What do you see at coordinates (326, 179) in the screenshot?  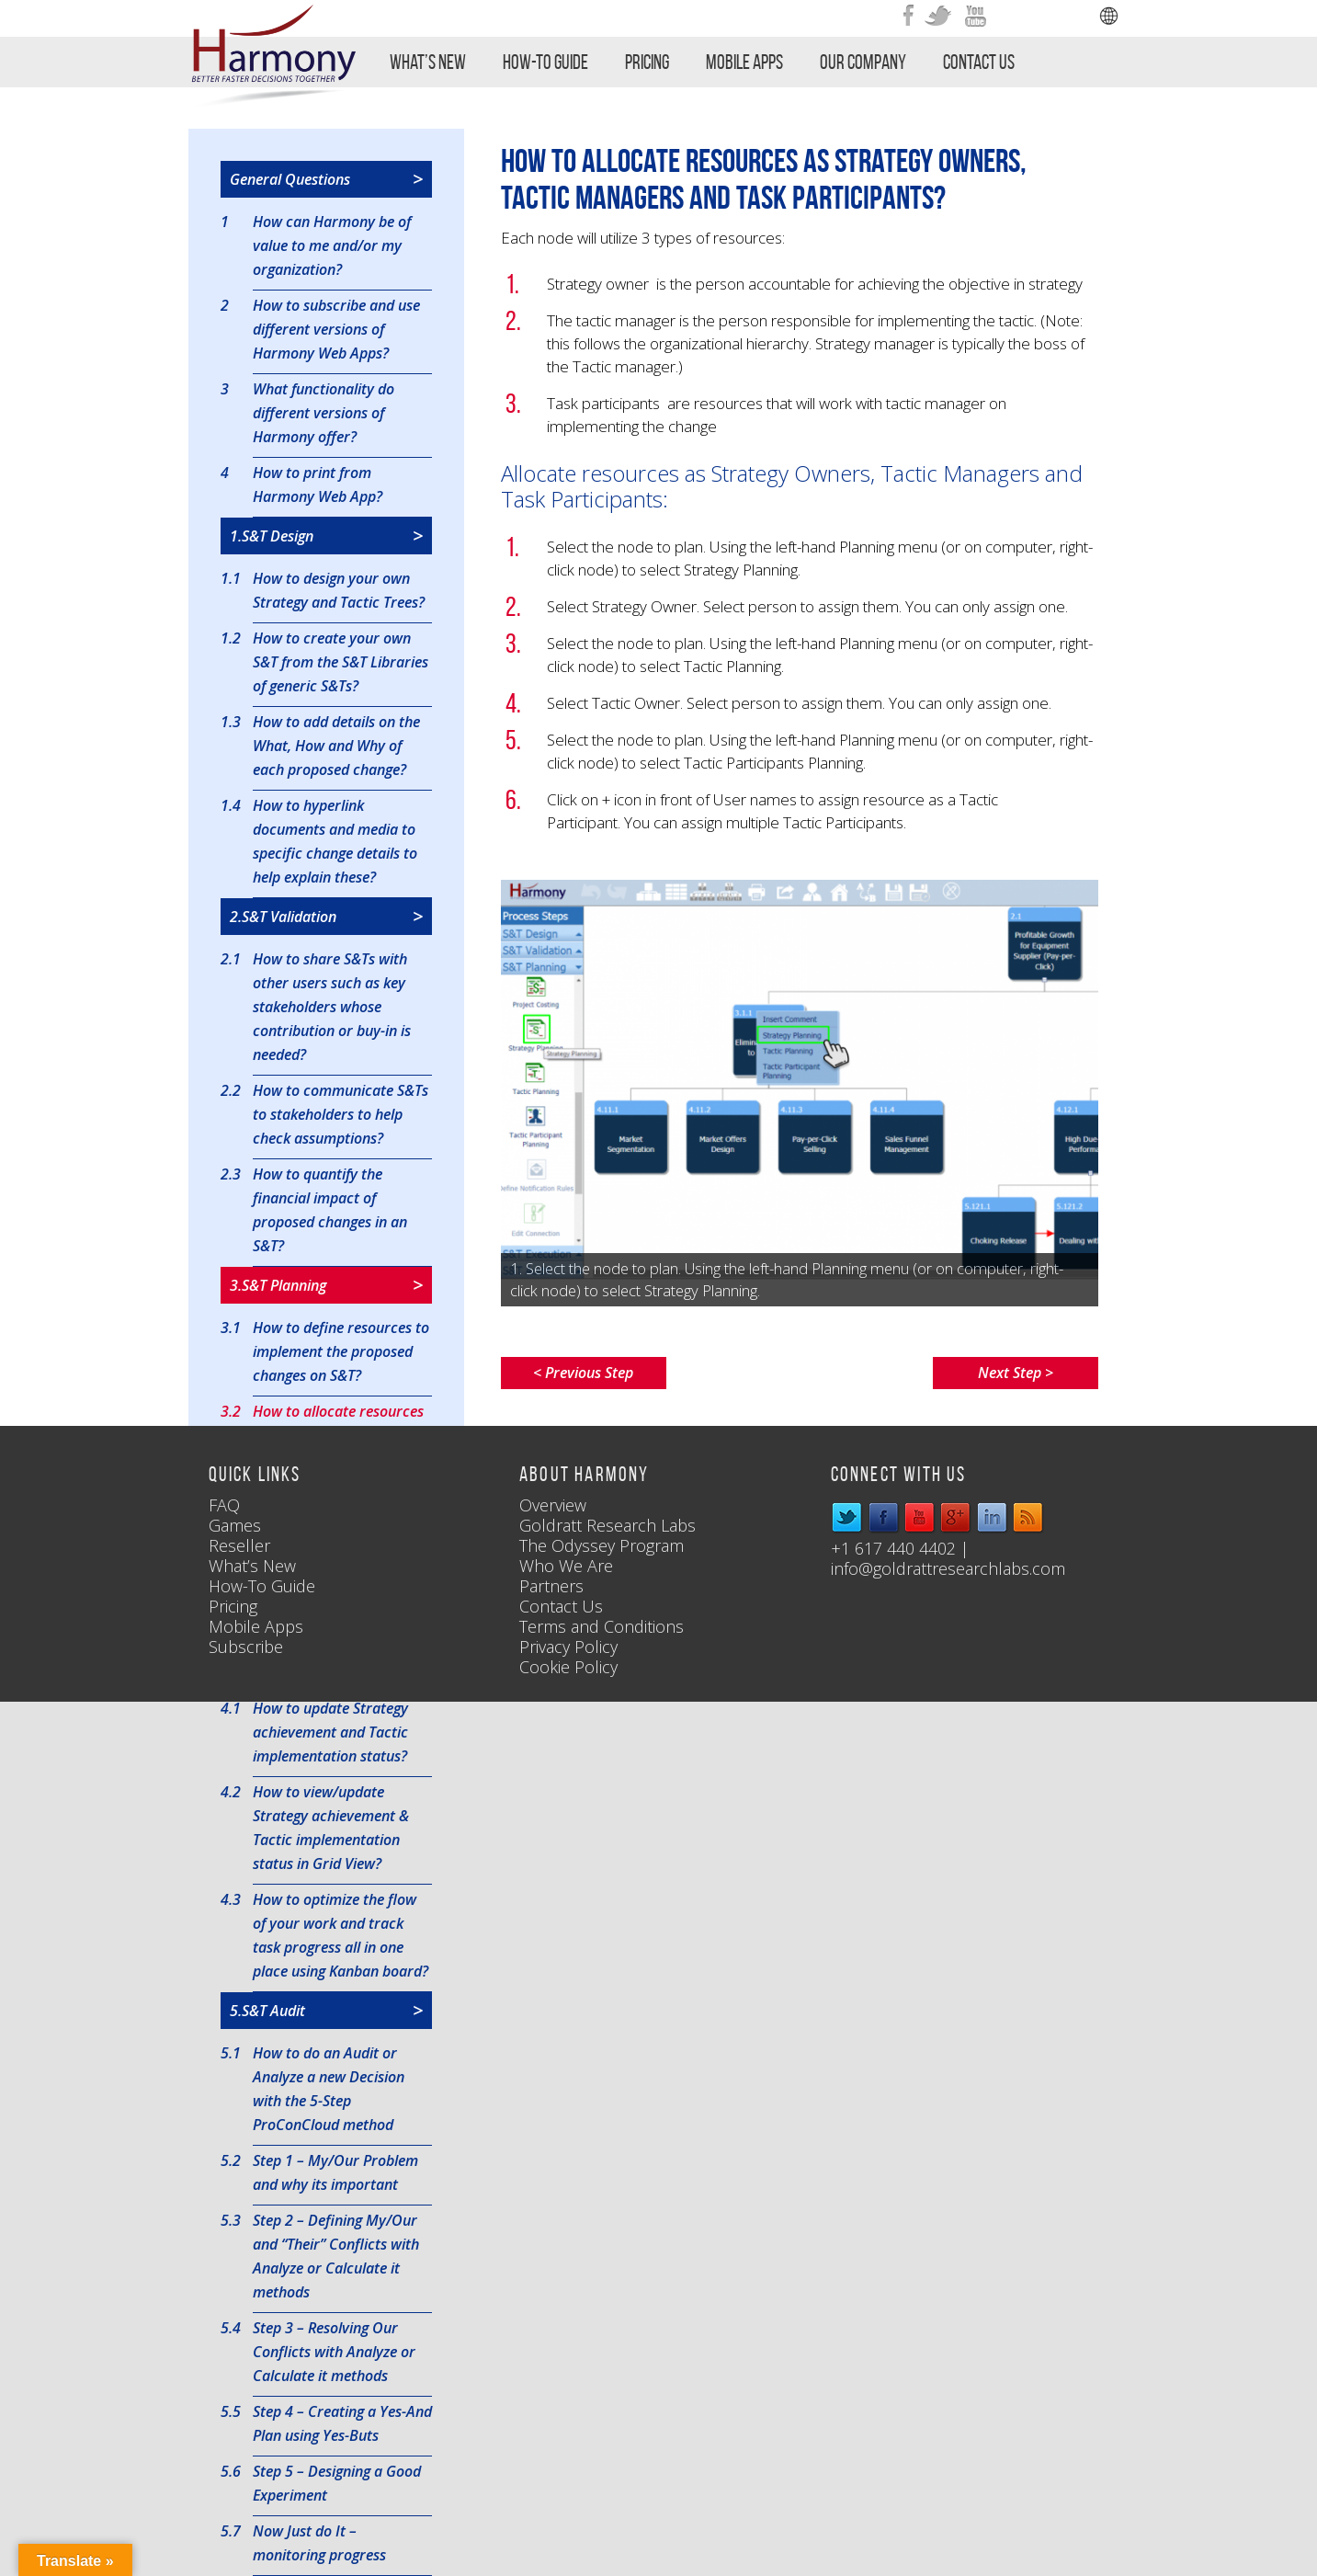 I see `General Questions` at bounding box center [326, 179].